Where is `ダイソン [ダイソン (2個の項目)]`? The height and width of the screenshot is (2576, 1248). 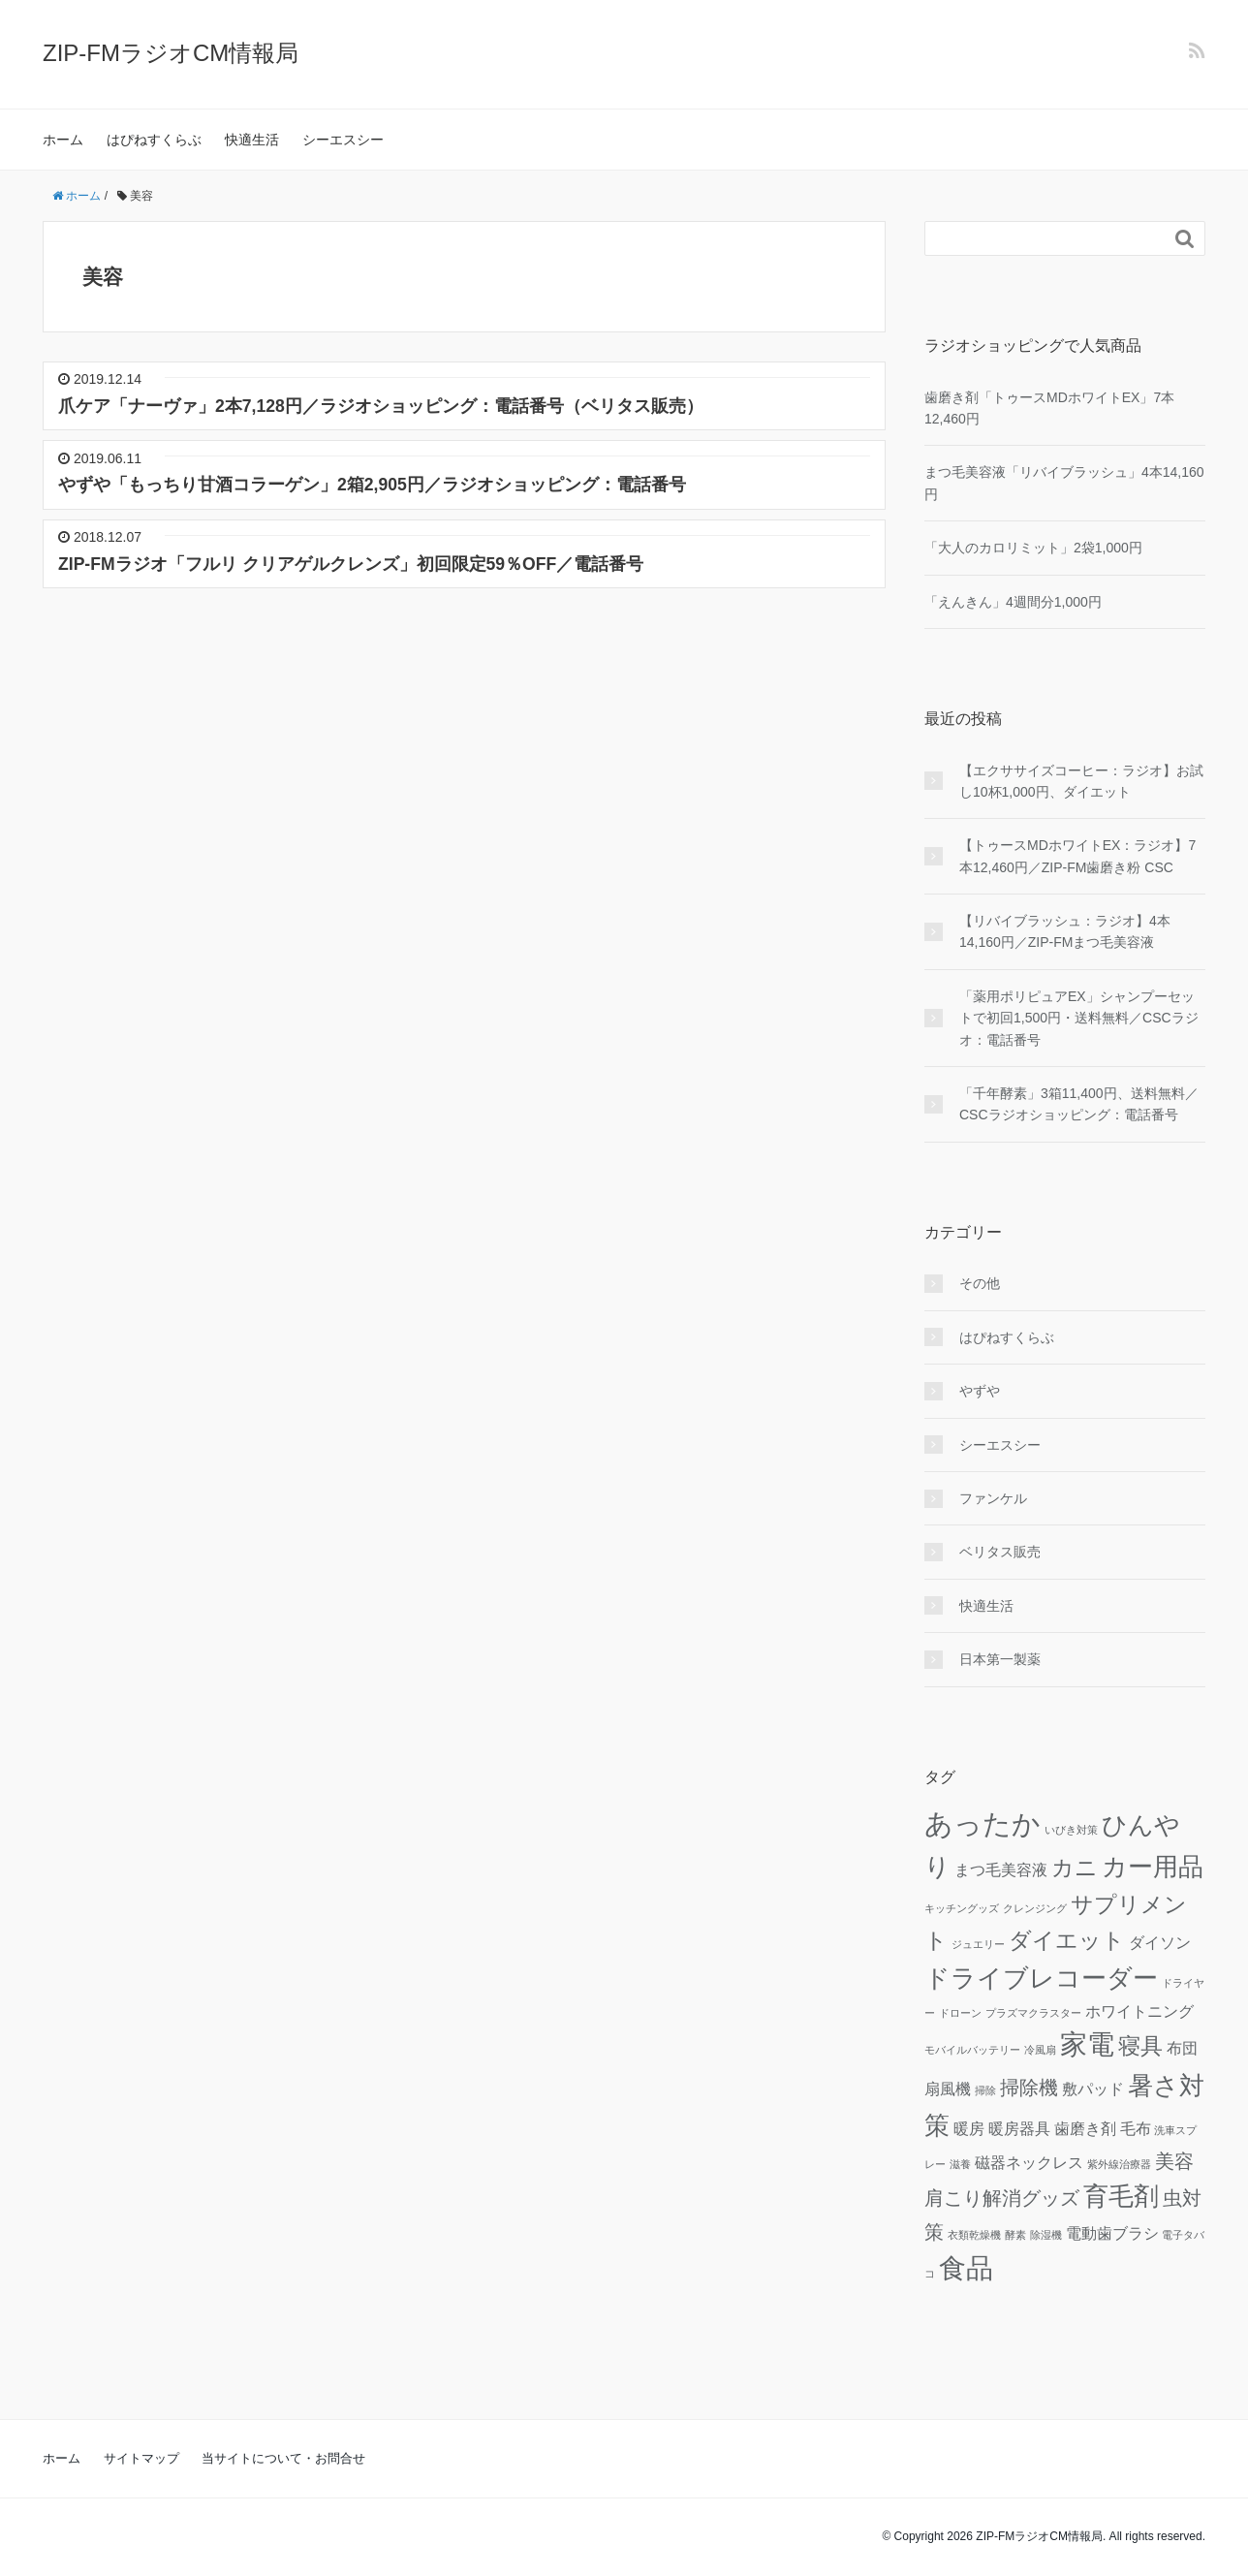 ダイソン [ダイソン (2個の項目)] is located at coordinates (1160, 1942).